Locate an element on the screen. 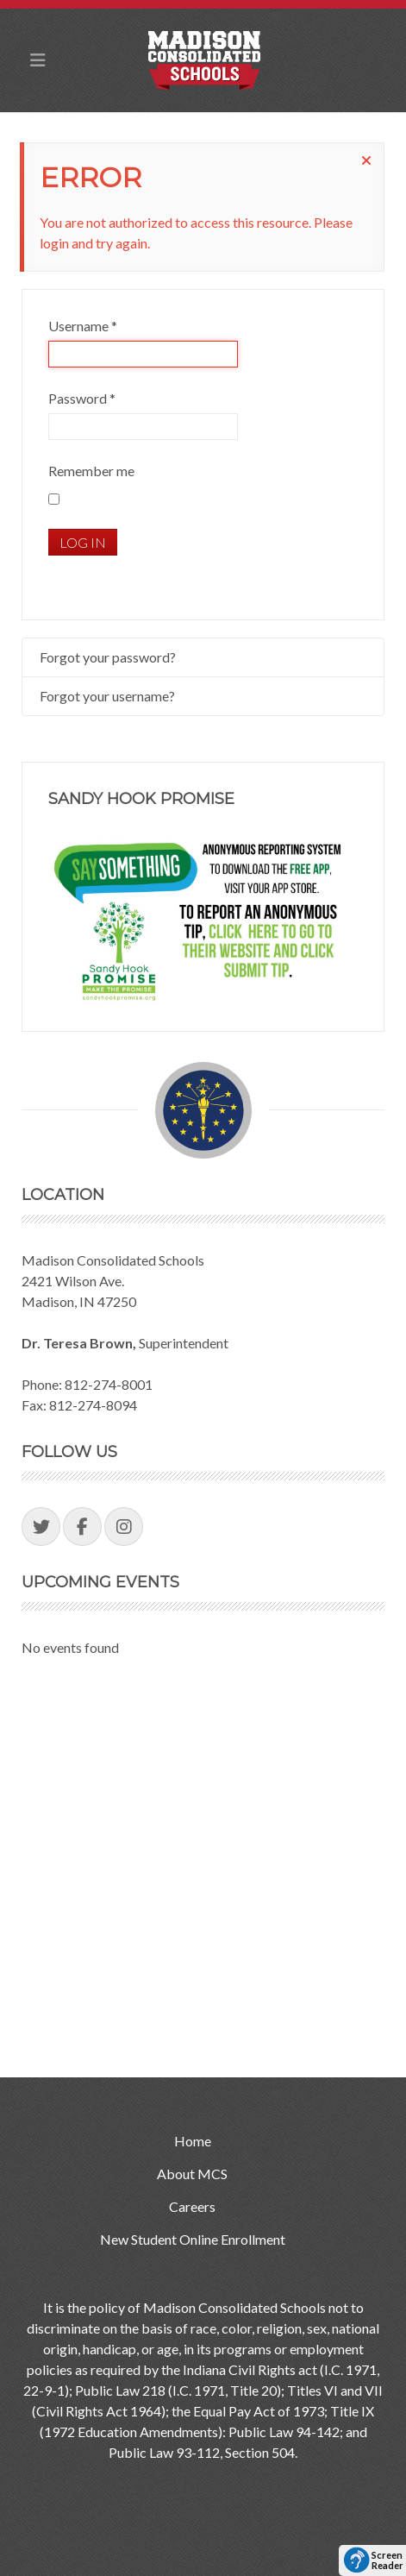 This screenshot has width=406, height=2576. [Visit our Instagram Page] is located at coordinates (123, 1526).